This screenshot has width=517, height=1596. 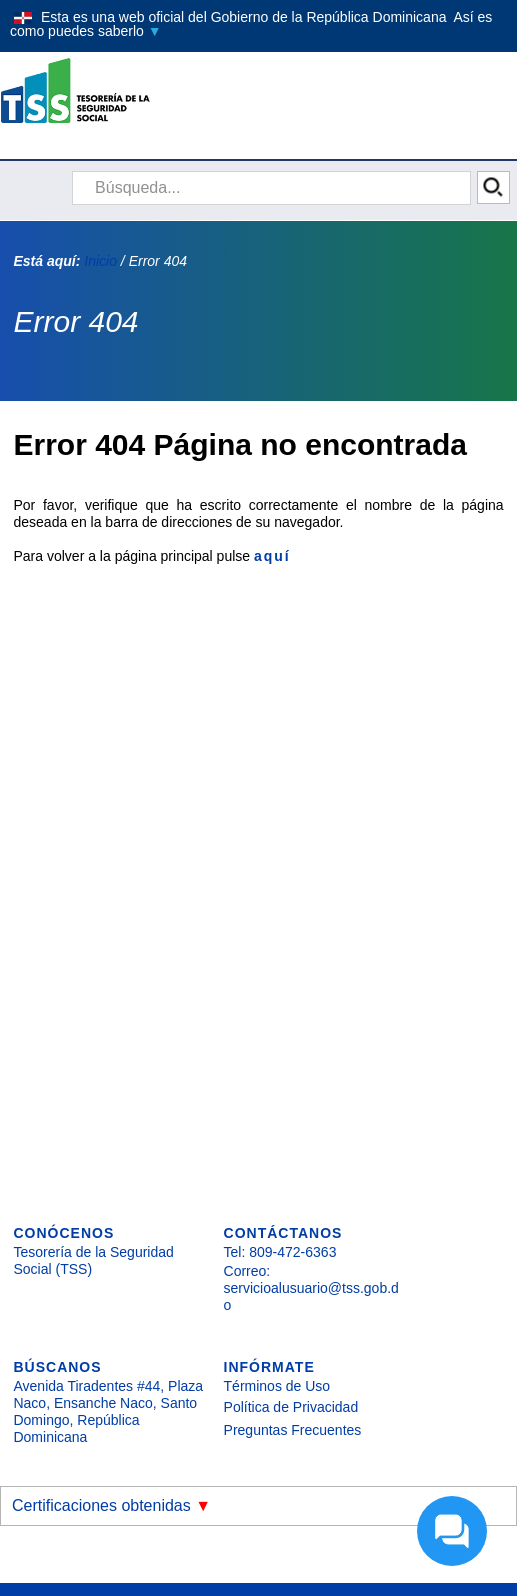 What do you see at coordinates (293, 1430) in the screenshot?
I see `Preguntas Frecuentes` at bounding box center [293, 1430].